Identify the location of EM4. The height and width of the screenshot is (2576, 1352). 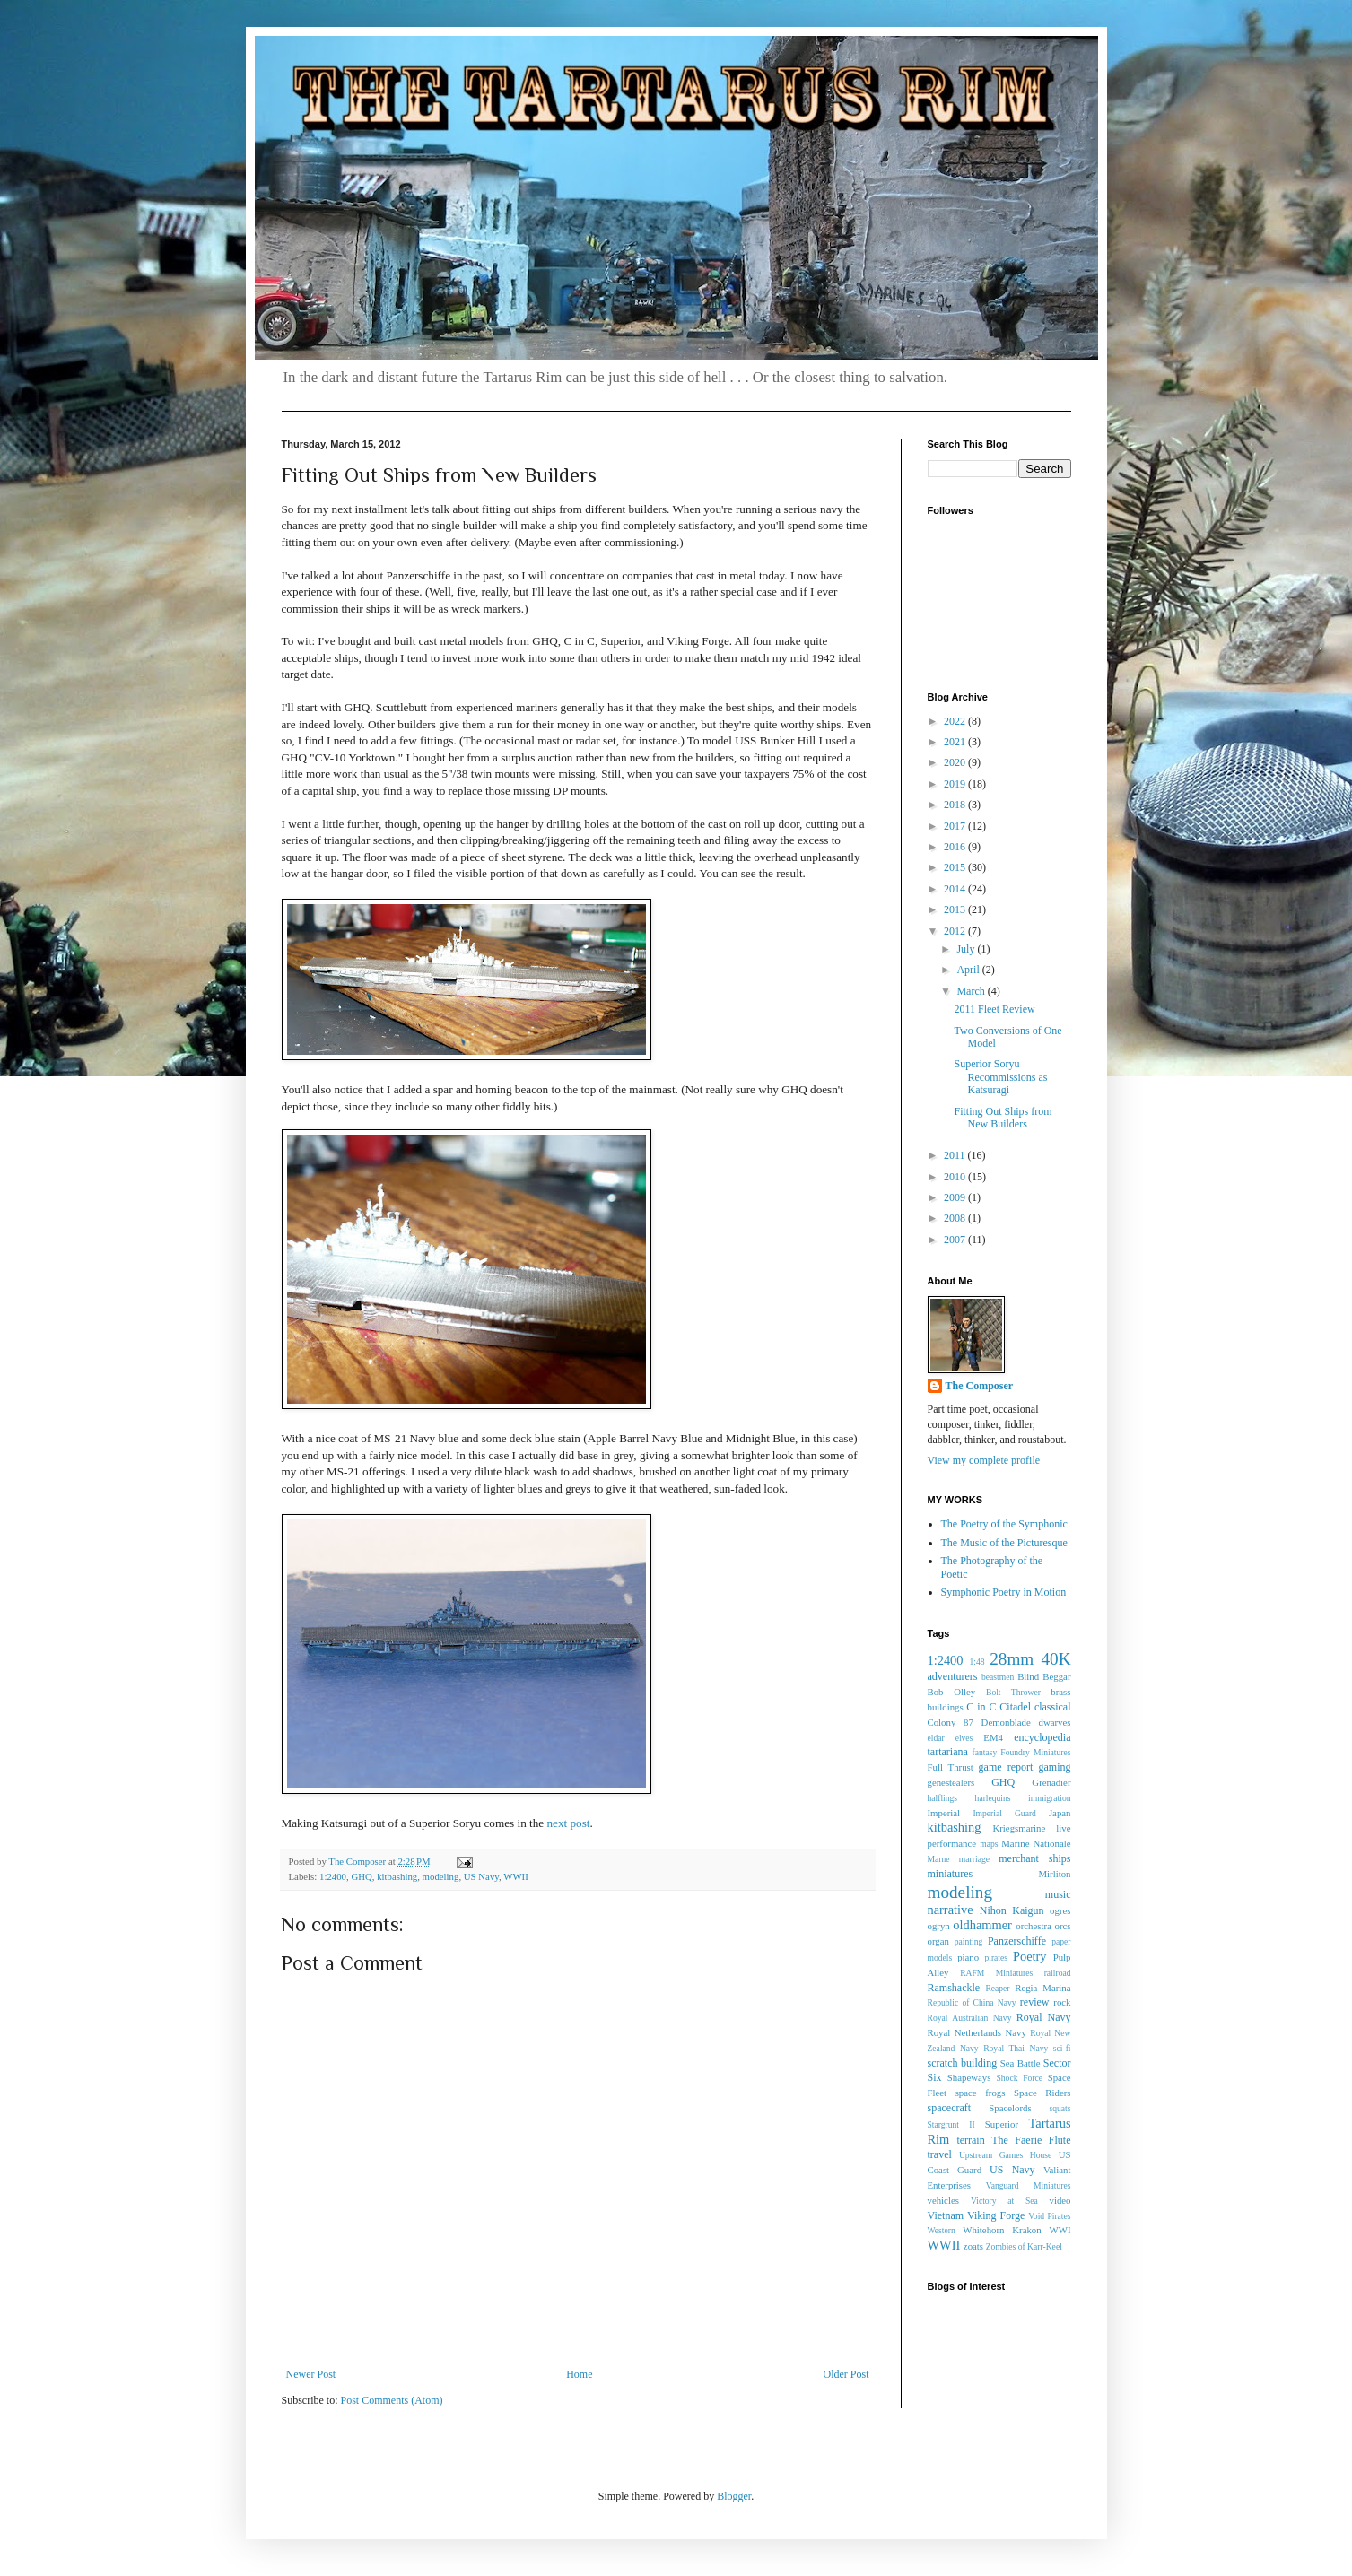
(993, 1737).